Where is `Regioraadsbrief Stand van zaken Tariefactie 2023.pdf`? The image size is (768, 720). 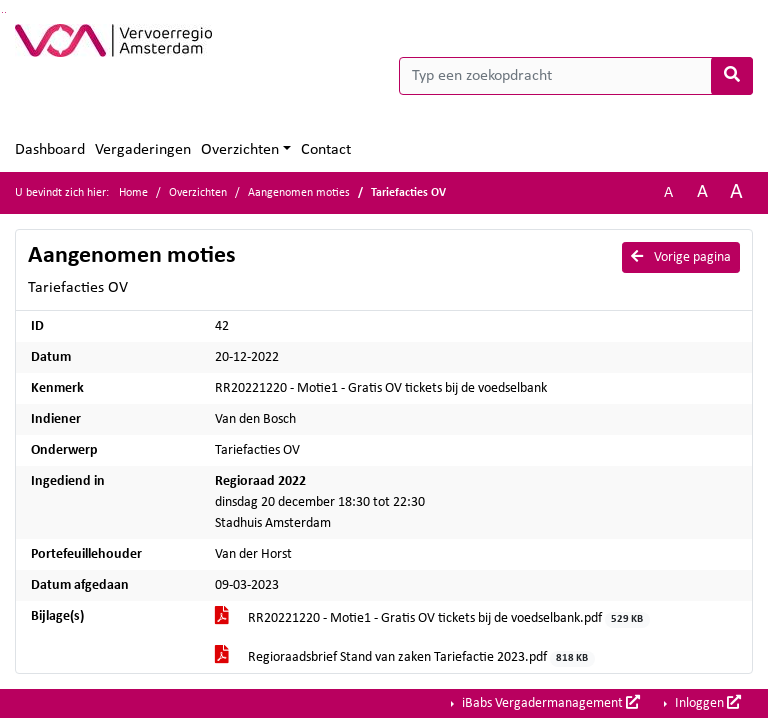
Regioraadsbrief Stand van zaken Tariefactie 2023.pdf is located at coordinates (405, 658).